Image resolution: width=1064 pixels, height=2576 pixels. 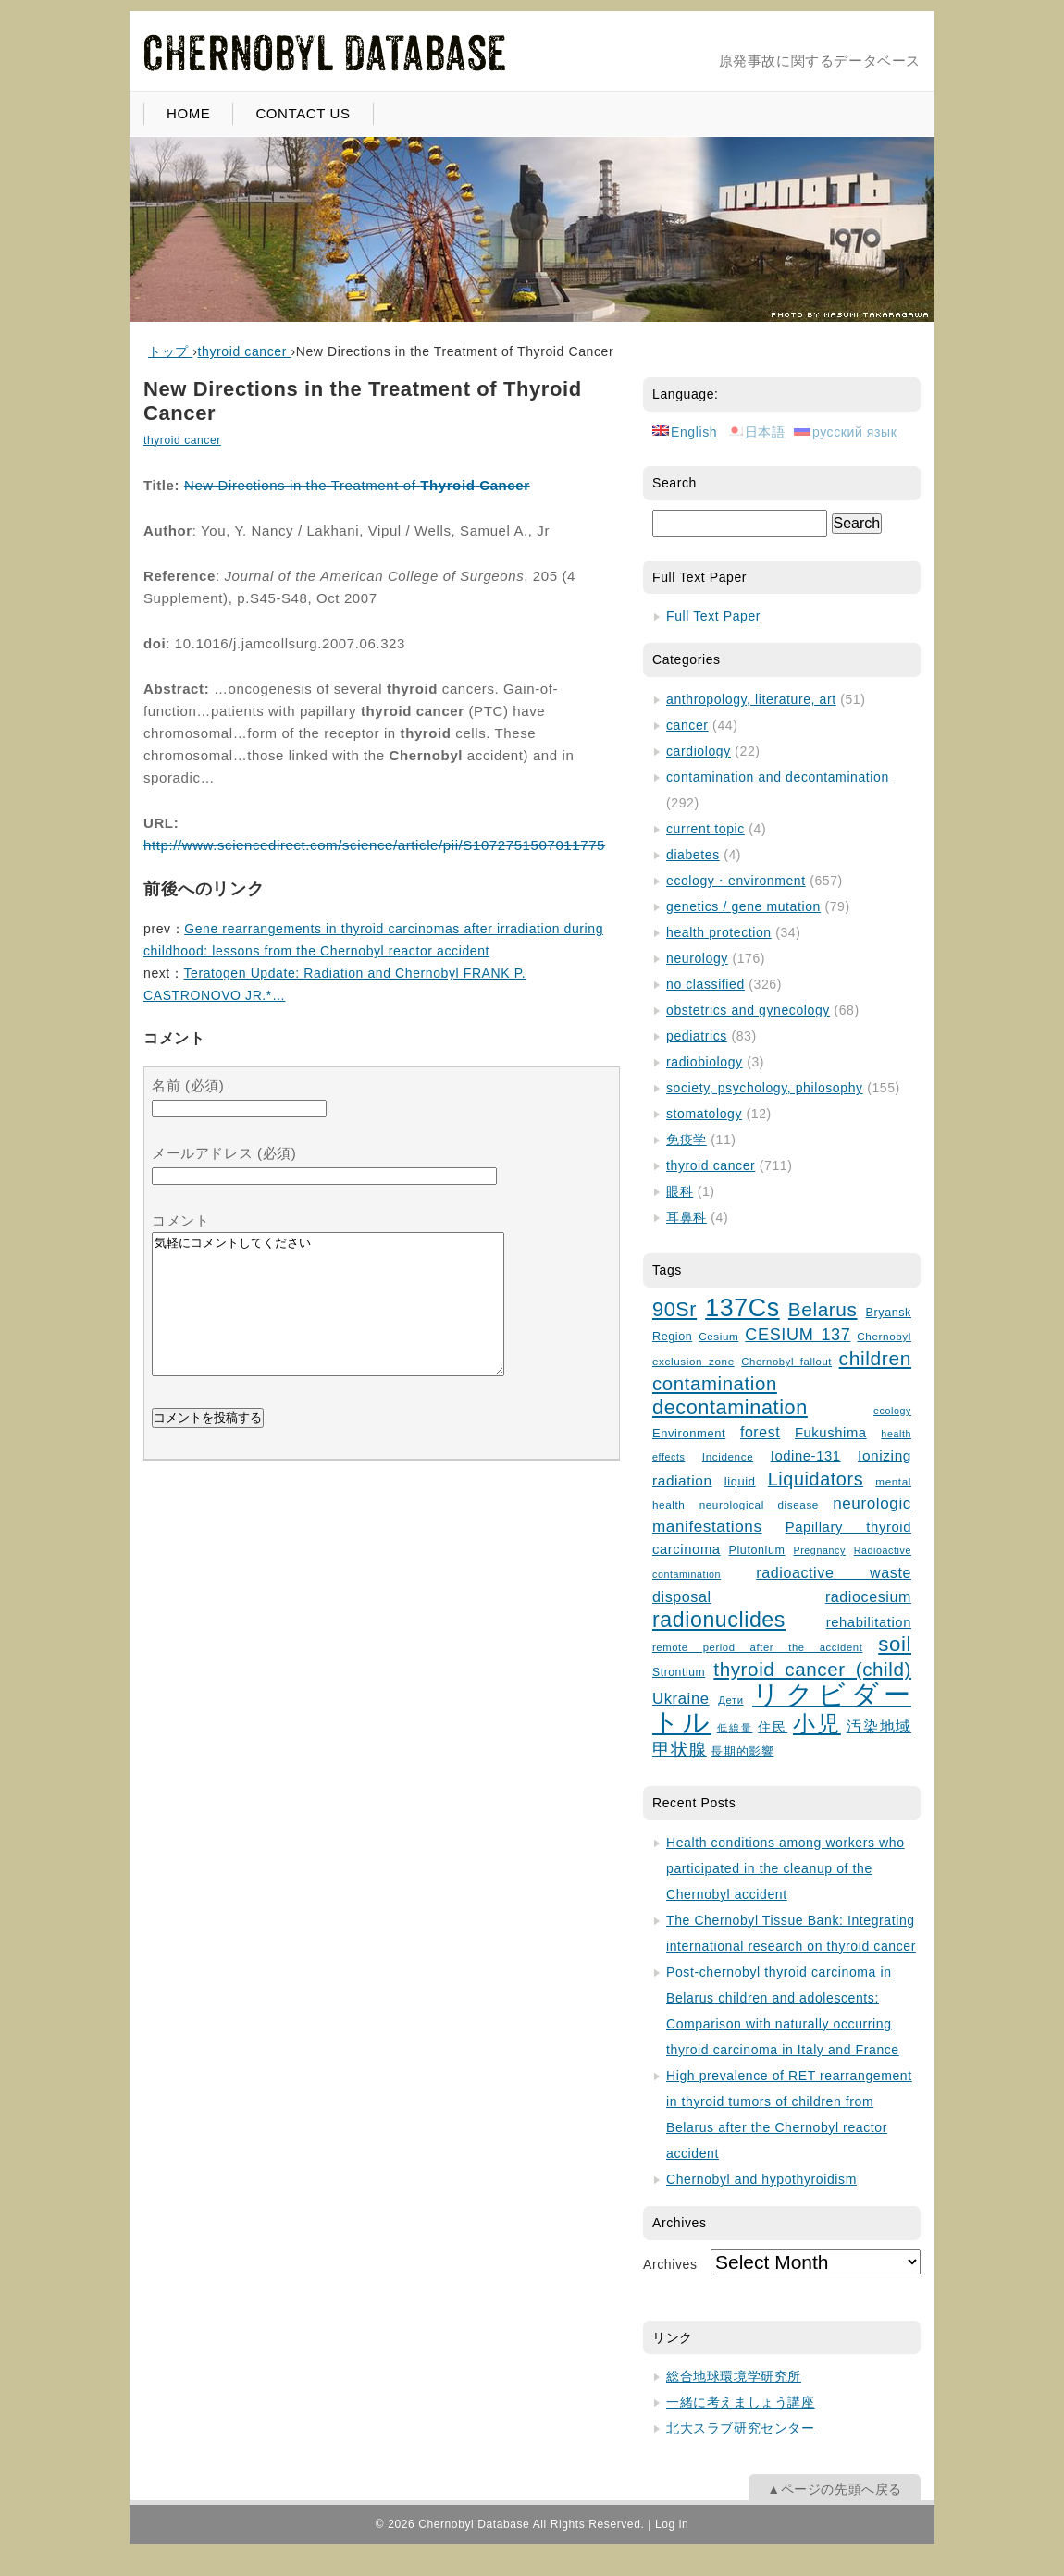 I want to click on Health conditions among workers who participated in the cleanup of the Chernobyl accident, so click(x=785, y=1868).